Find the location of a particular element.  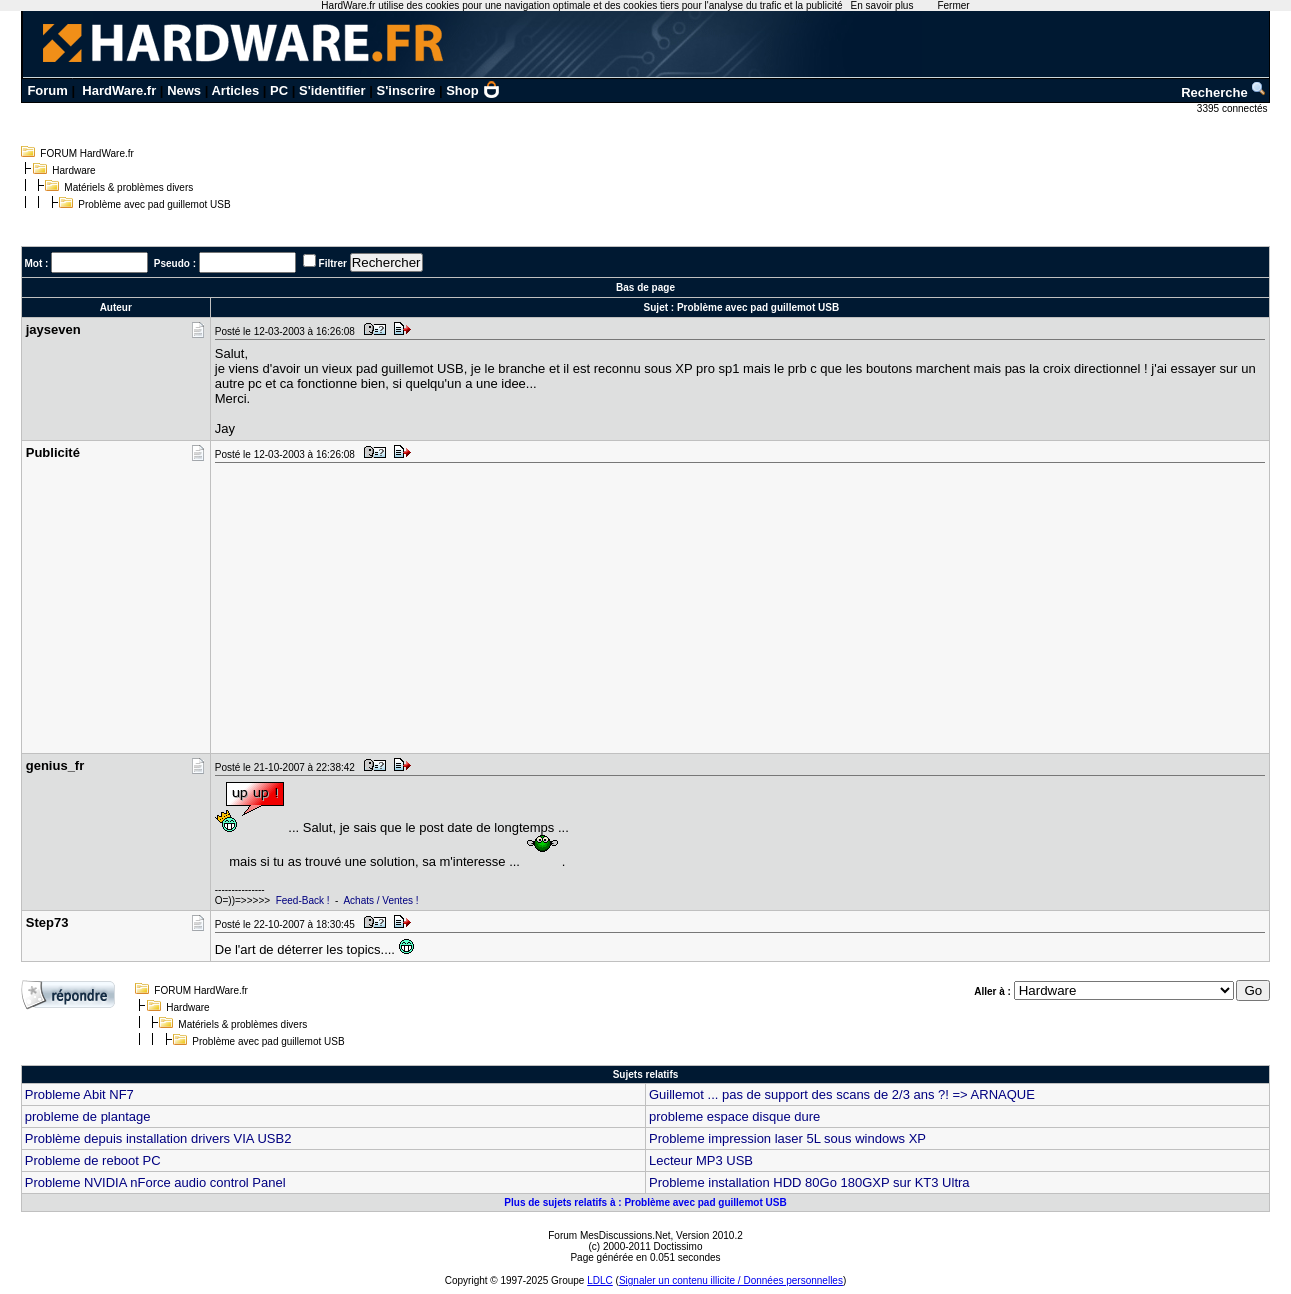

Signaler un contenu illicite / Données personnelles is located at coordinates (731, 1280).